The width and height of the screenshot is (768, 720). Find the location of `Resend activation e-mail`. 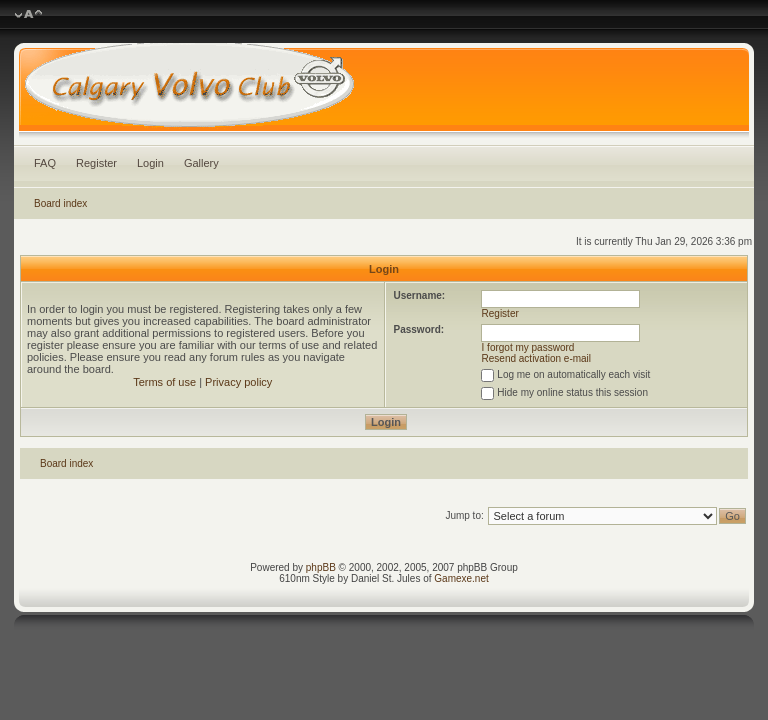

Resend activation e-mail is located at coordinates (537, 358).